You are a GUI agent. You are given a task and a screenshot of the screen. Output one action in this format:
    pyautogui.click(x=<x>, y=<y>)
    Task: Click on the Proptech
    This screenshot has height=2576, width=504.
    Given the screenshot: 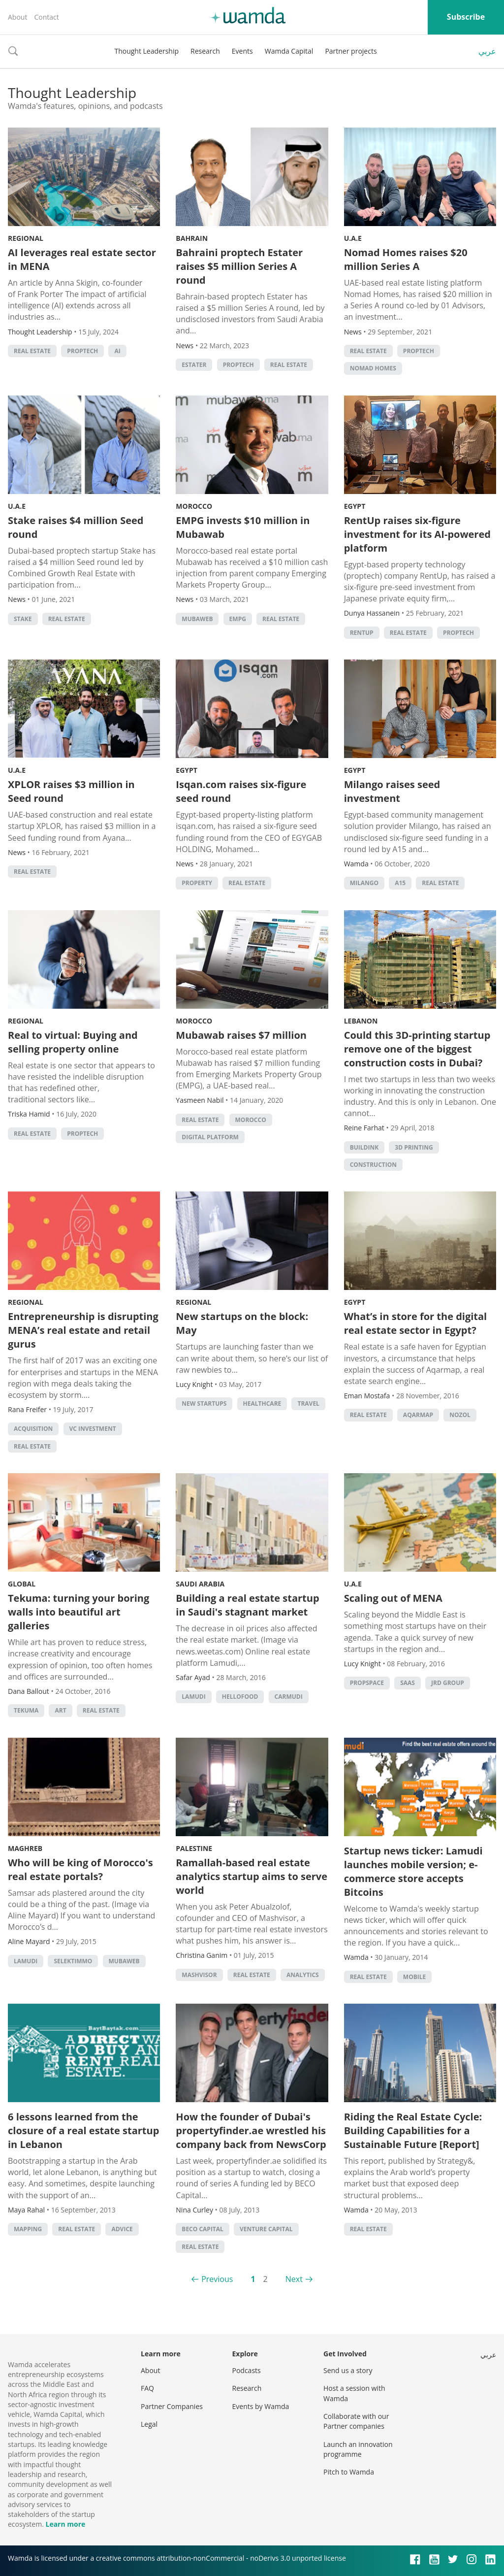 What is the action you would take?
    pyautogui.click(x=82, y=351)
    